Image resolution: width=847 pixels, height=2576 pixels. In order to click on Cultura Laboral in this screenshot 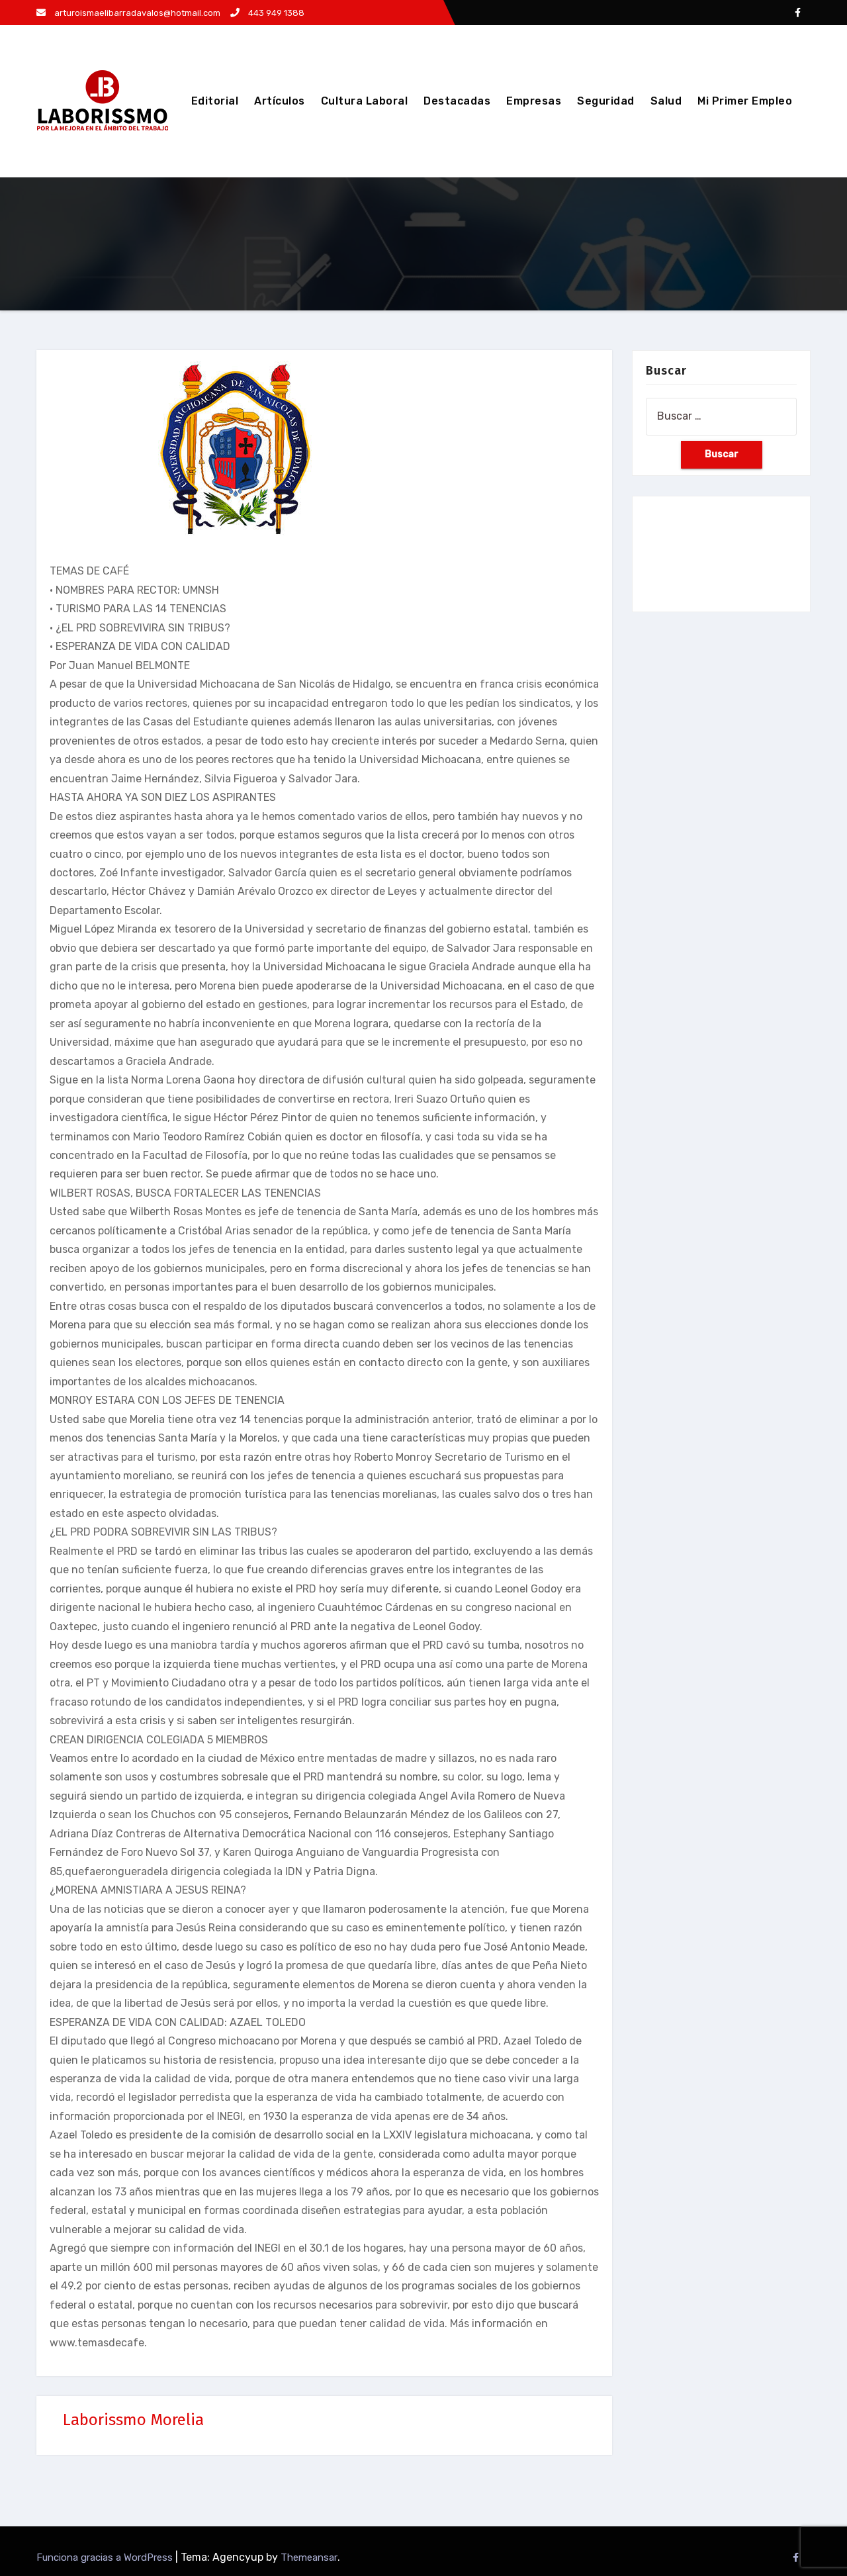, I will do `click(364, 101)`.